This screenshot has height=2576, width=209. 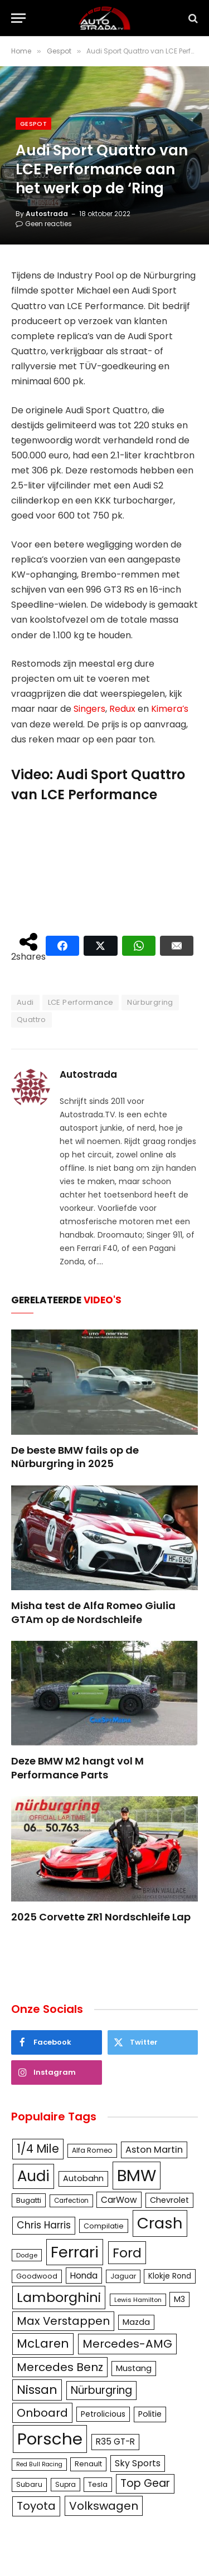 What do you see at coordinates (127, 2252) in the screenshot?
I see `Ford [Ford (440 items)]` at bounding box center [127, 2252].